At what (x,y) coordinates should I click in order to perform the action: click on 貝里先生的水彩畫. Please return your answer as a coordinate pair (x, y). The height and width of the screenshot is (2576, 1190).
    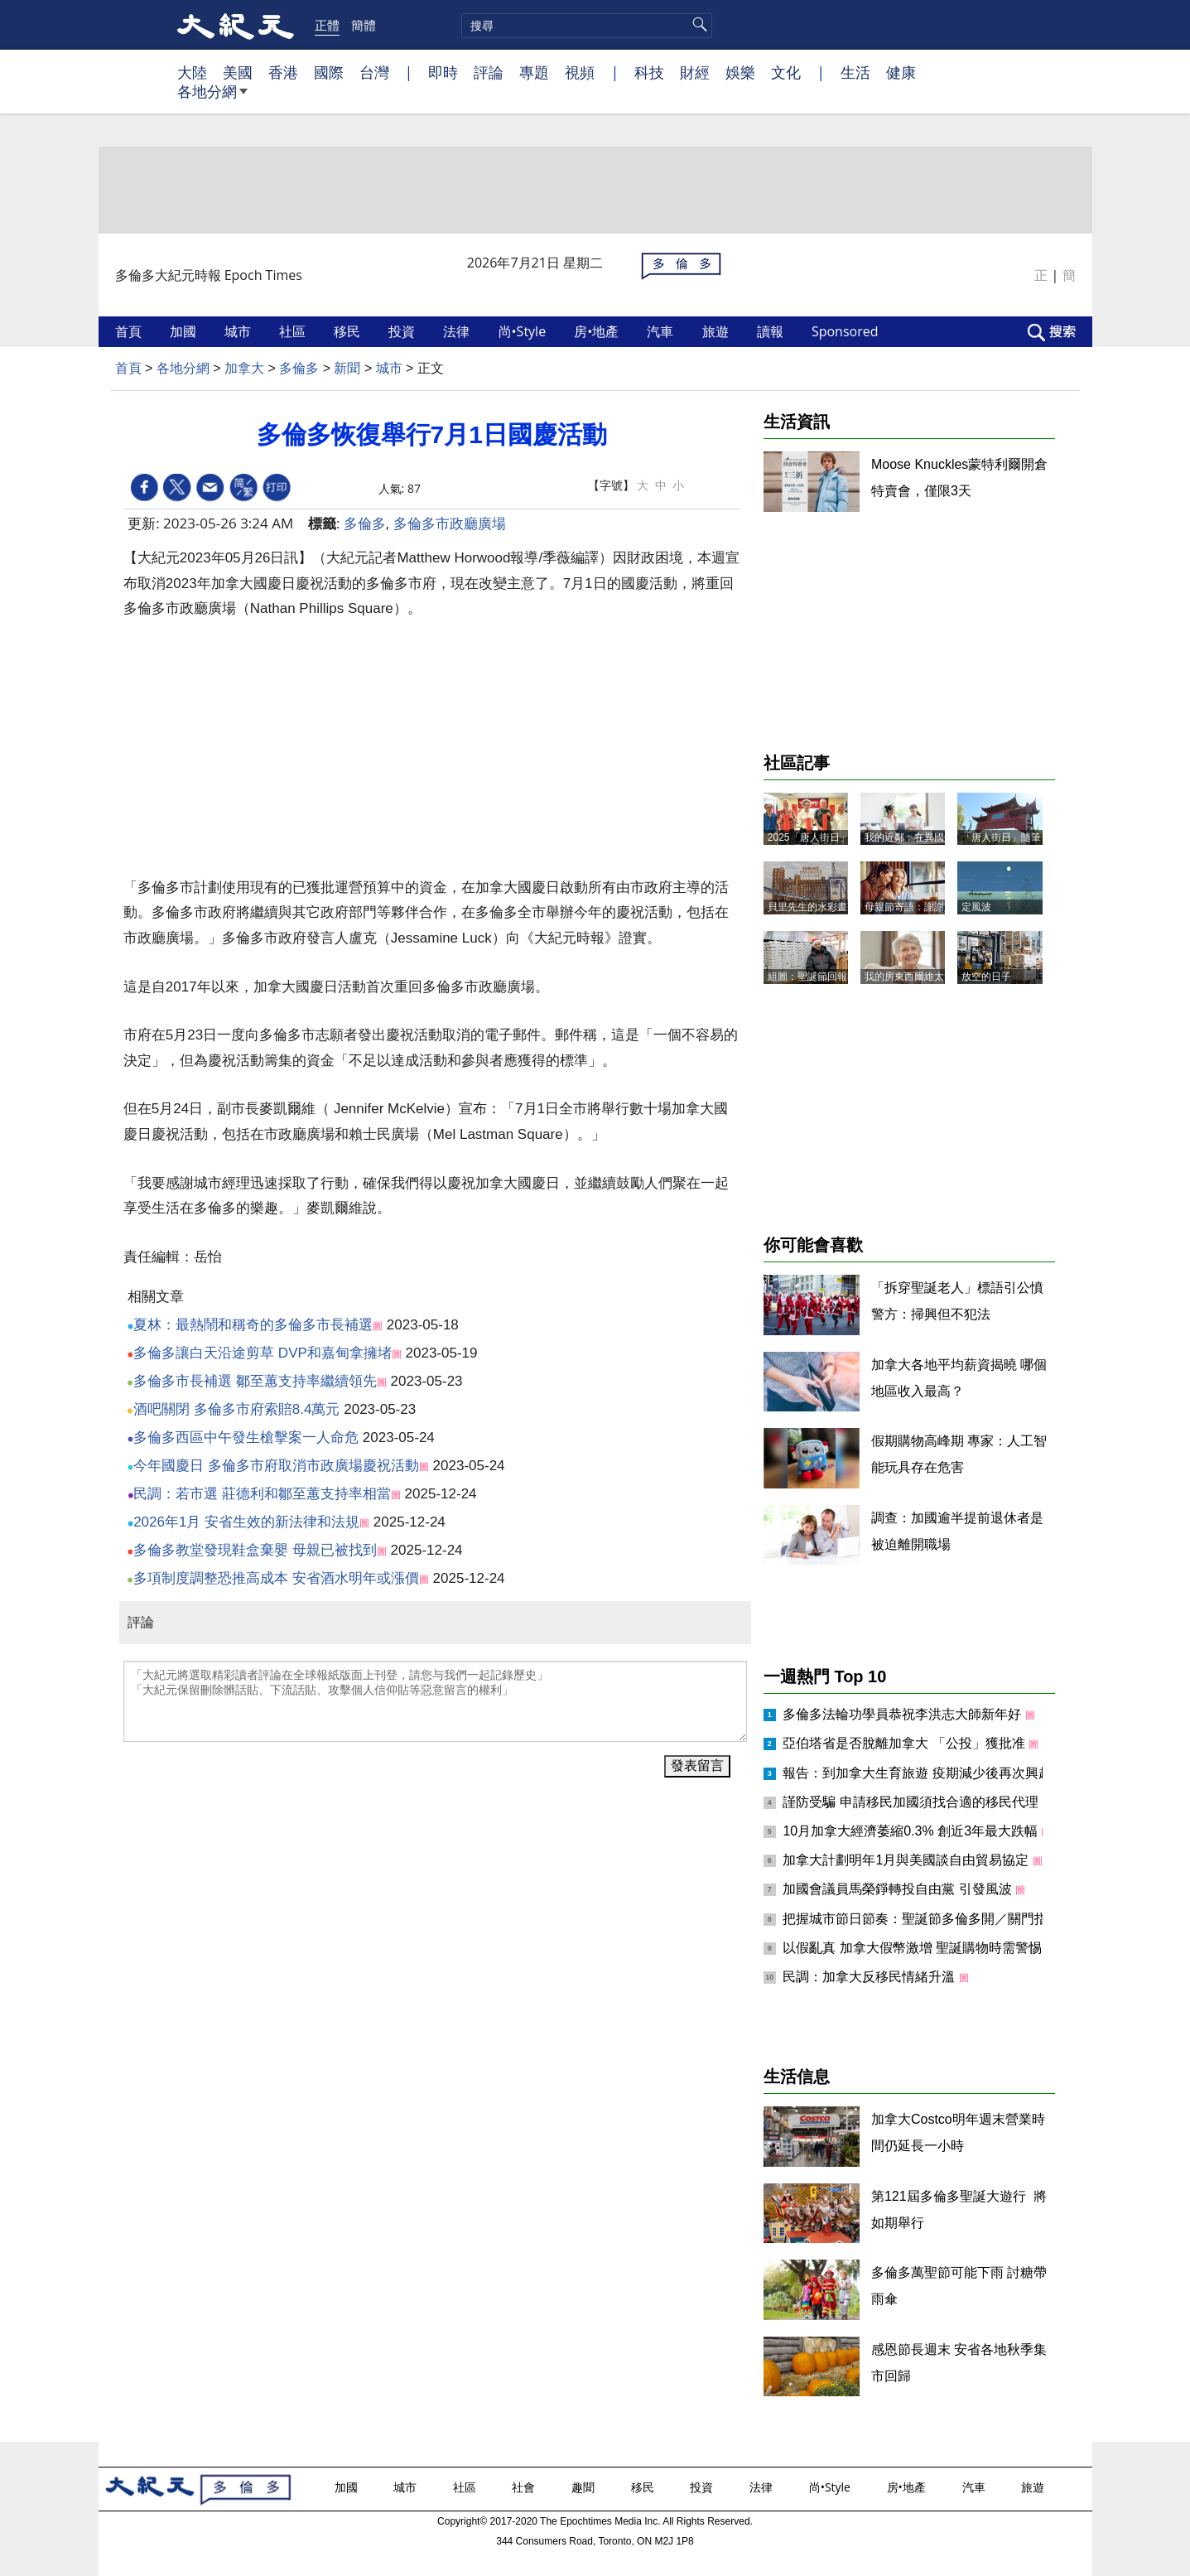
    Looking at the image, I should click on (807, 907).